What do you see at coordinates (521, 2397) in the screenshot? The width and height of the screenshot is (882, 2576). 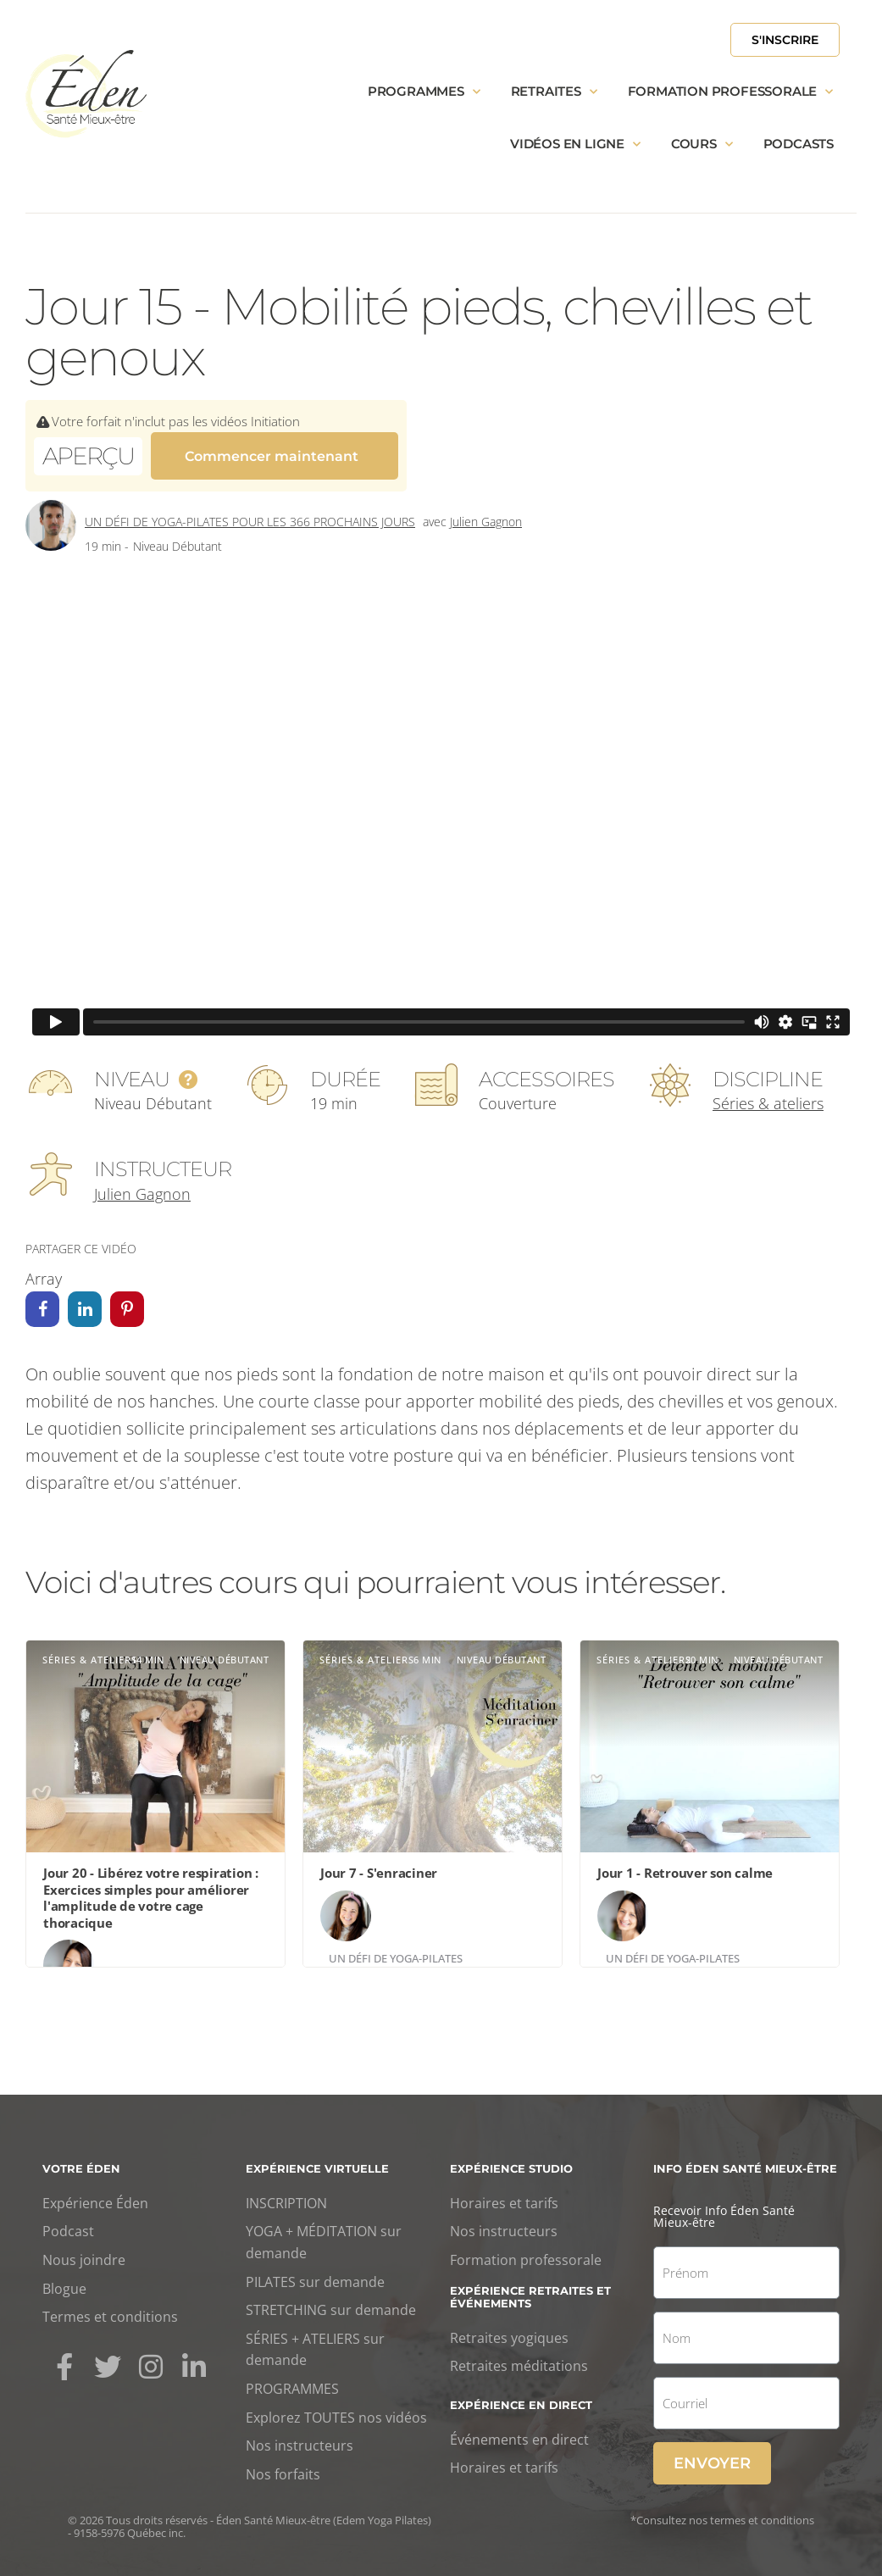 I see `Expérience en direct` at bounding box center [521, 2397].